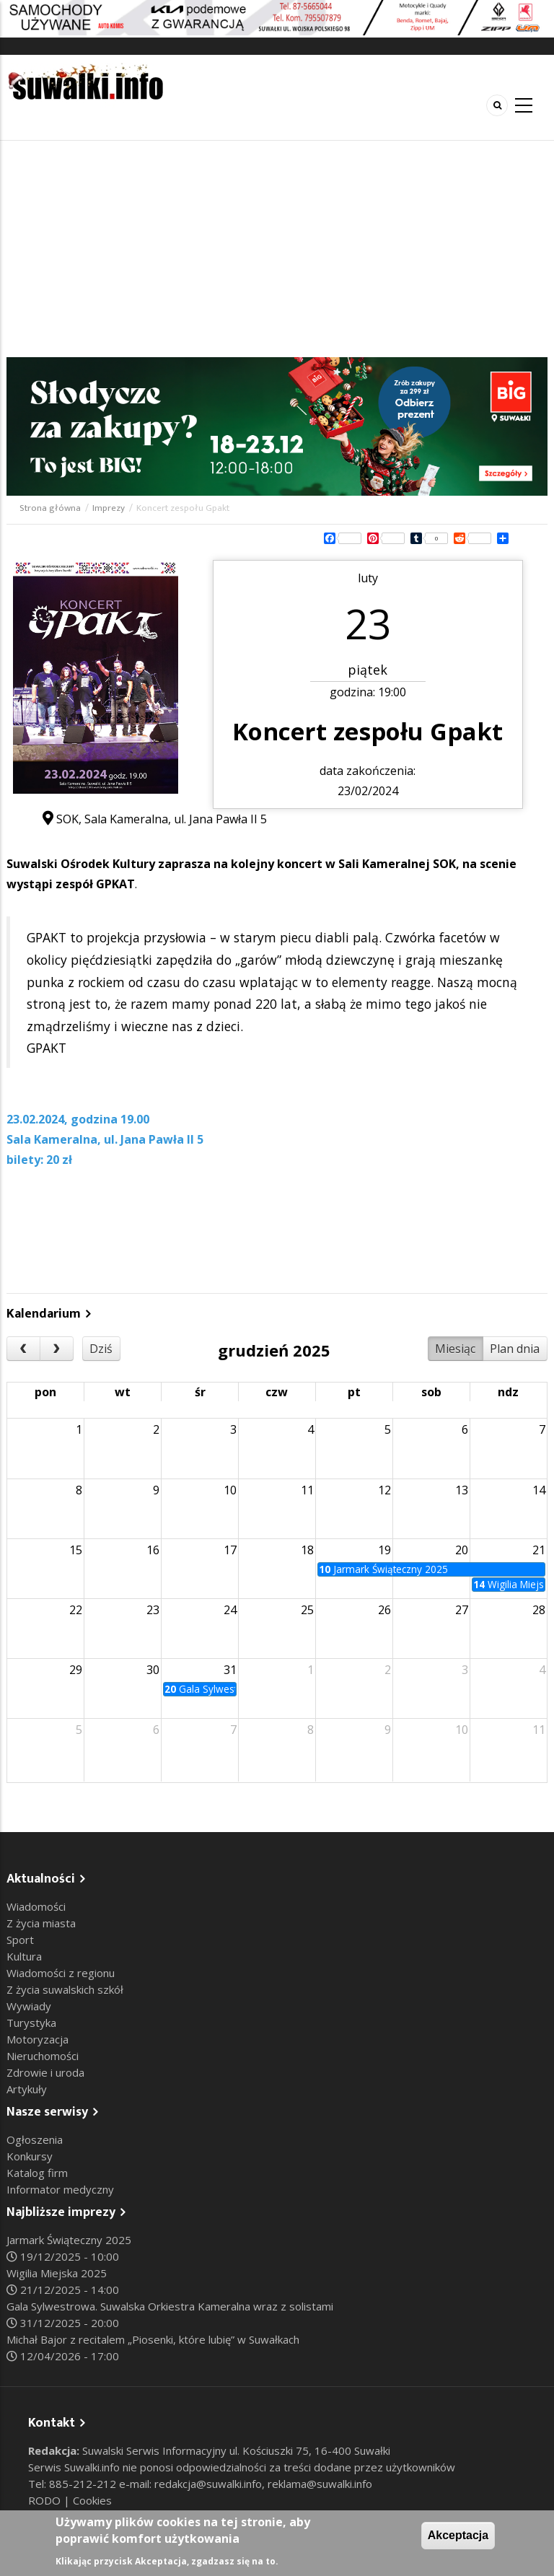  Describe the element at coordinates (307, 1550) in the screenshot. I see `18` at that location.